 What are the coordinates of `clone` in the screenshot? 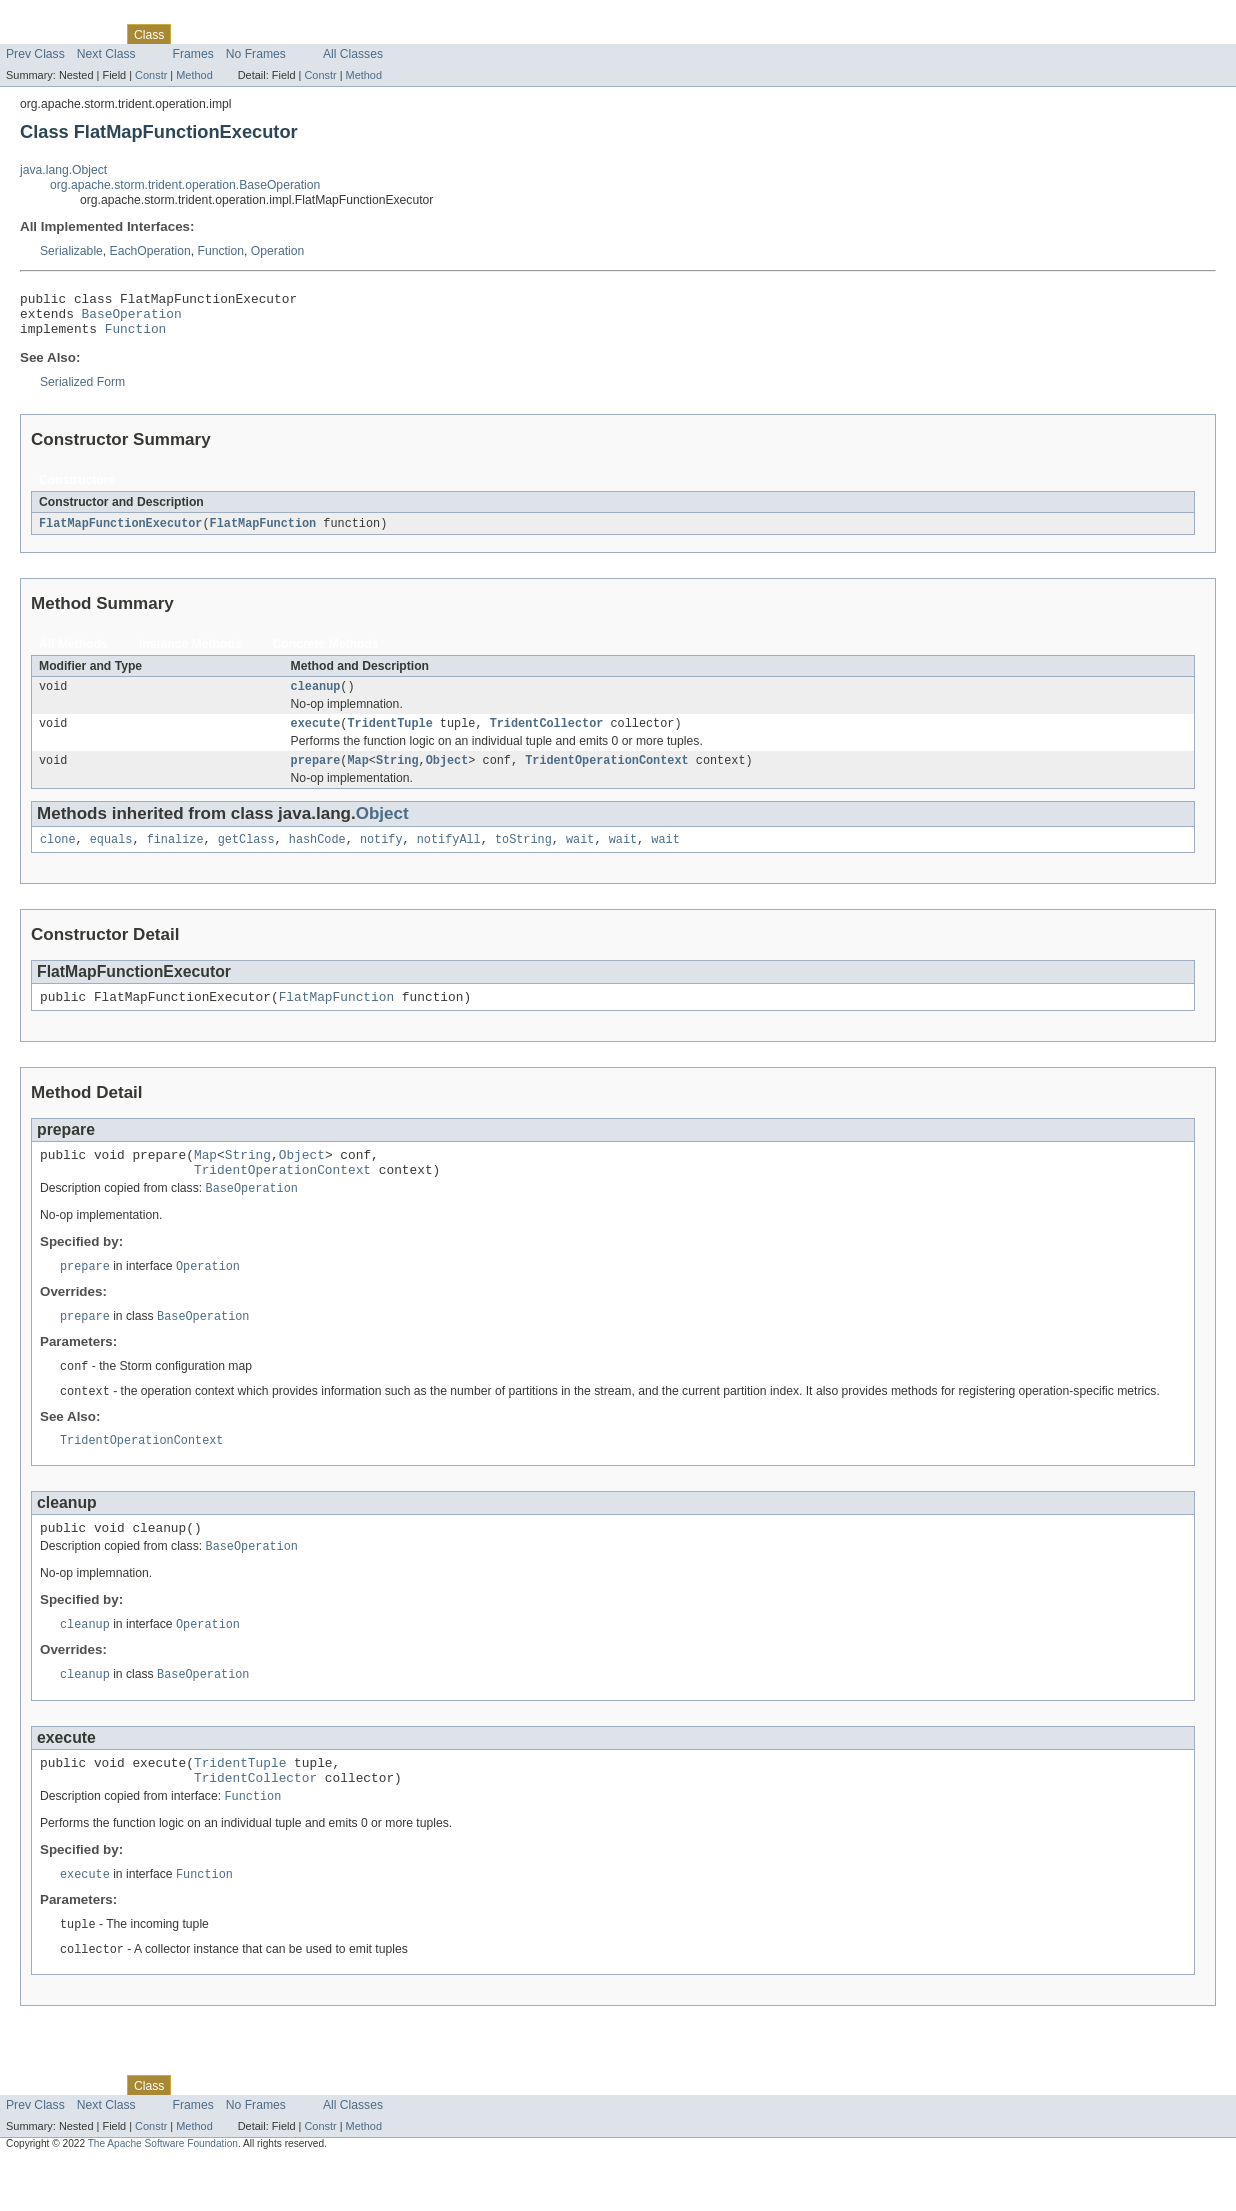 It's located at (58, 857).